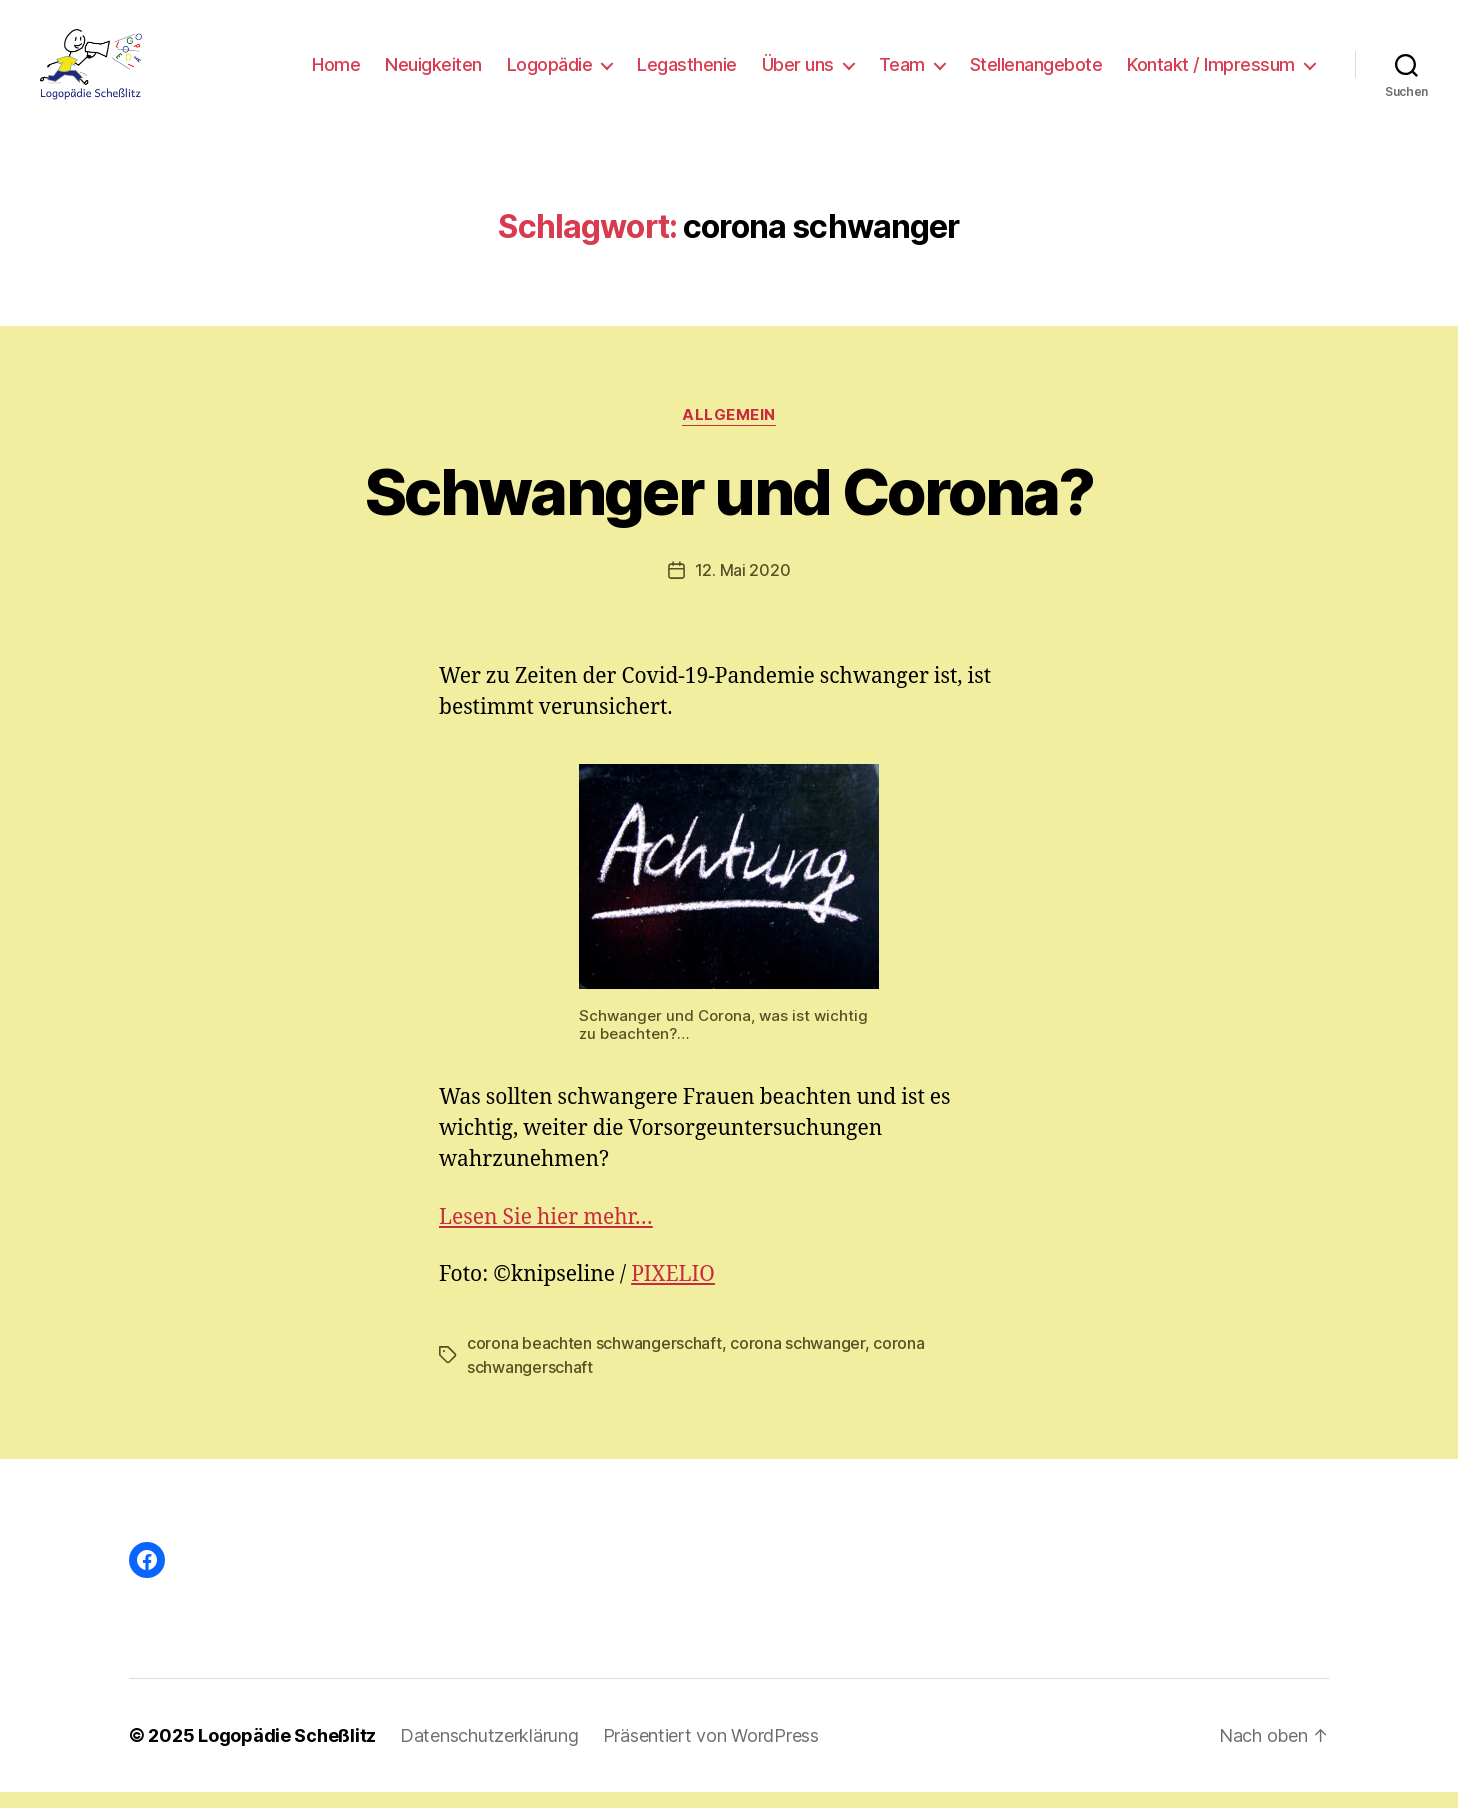  I want to click on Datenschutzerklärung, so click(489, 1751).